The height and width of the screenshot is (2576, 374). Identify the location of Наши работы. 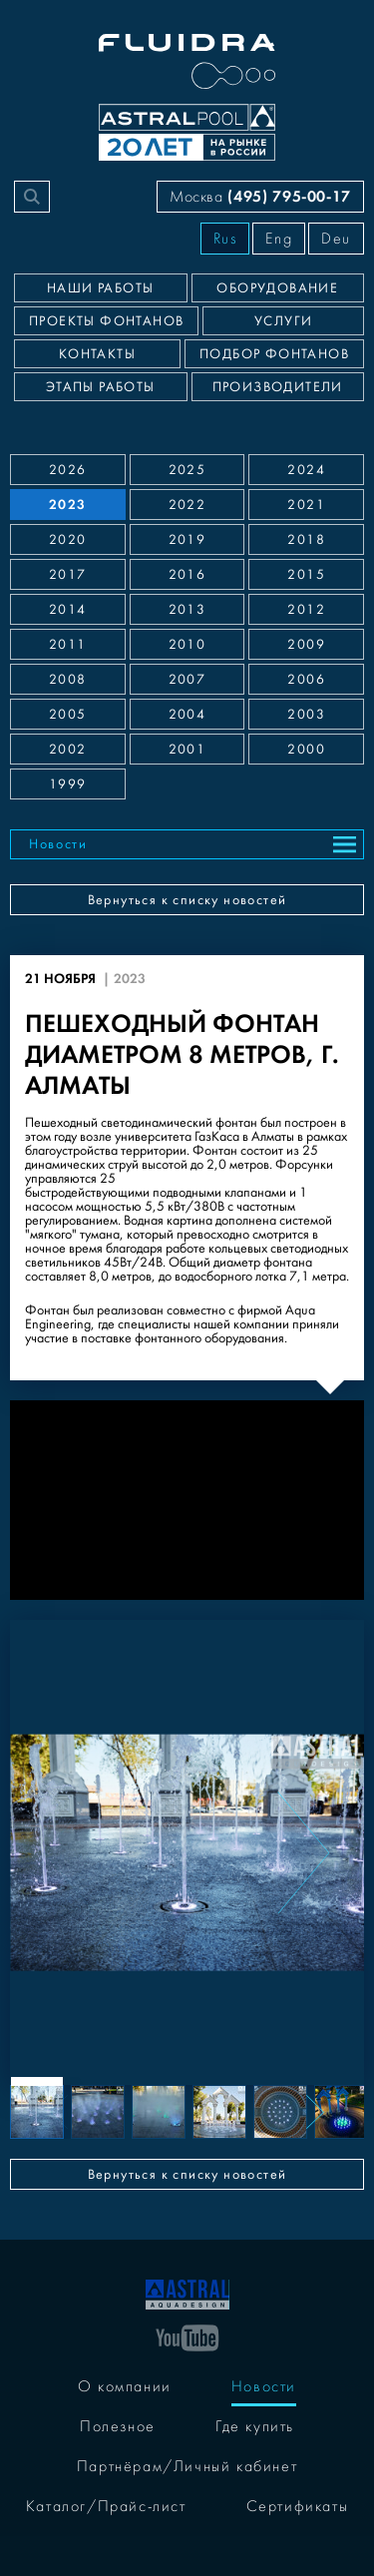
(100, 288).